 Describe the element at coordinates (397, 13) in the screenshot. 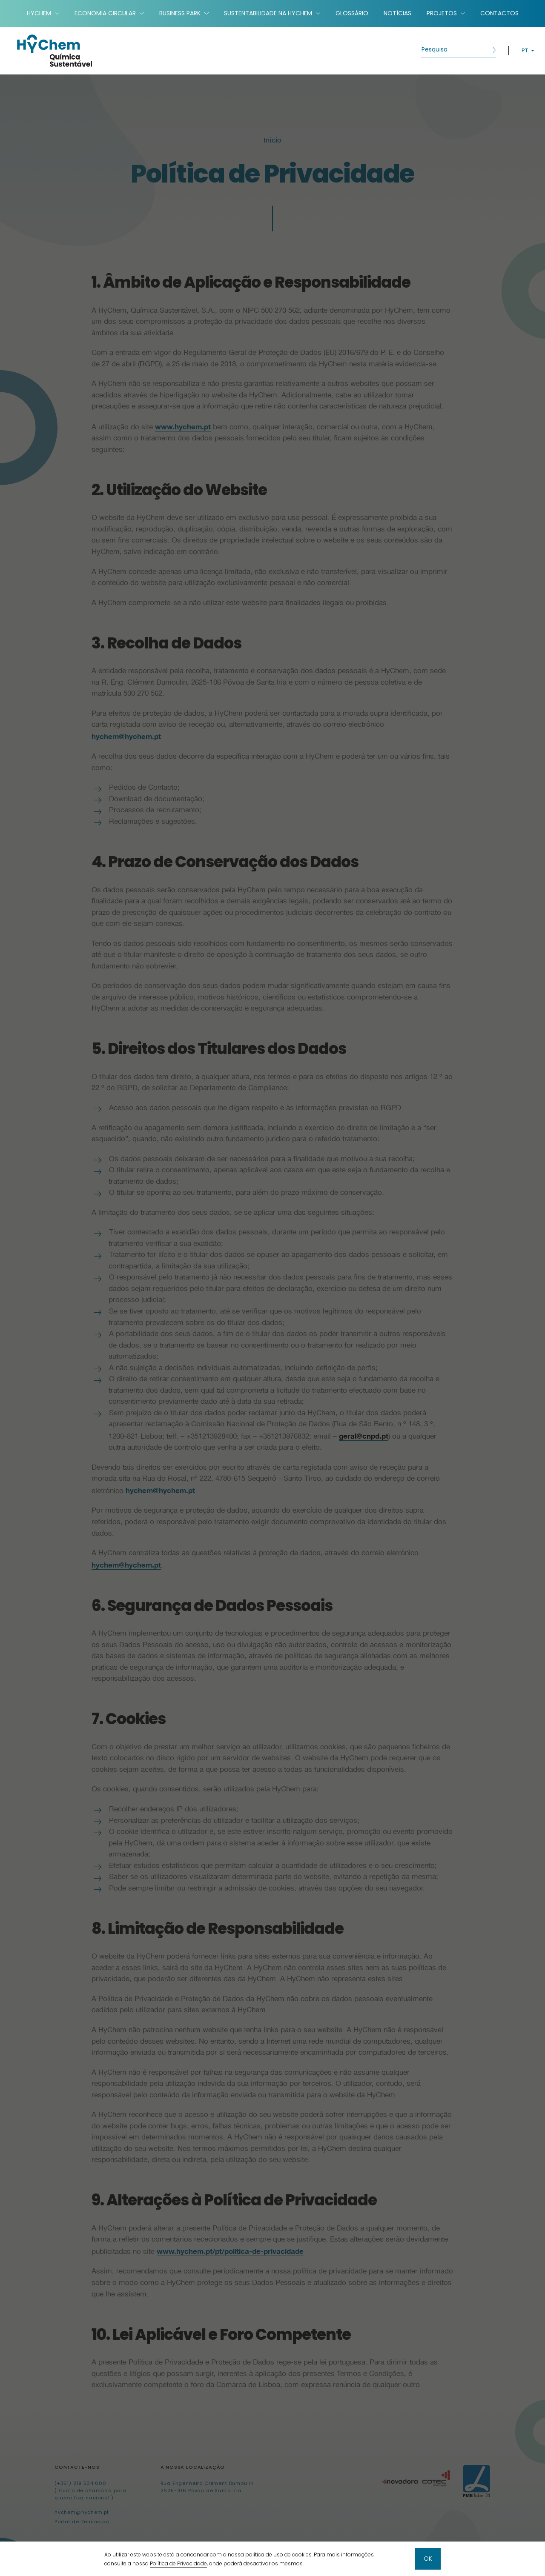

I see `Notícias` at that location.